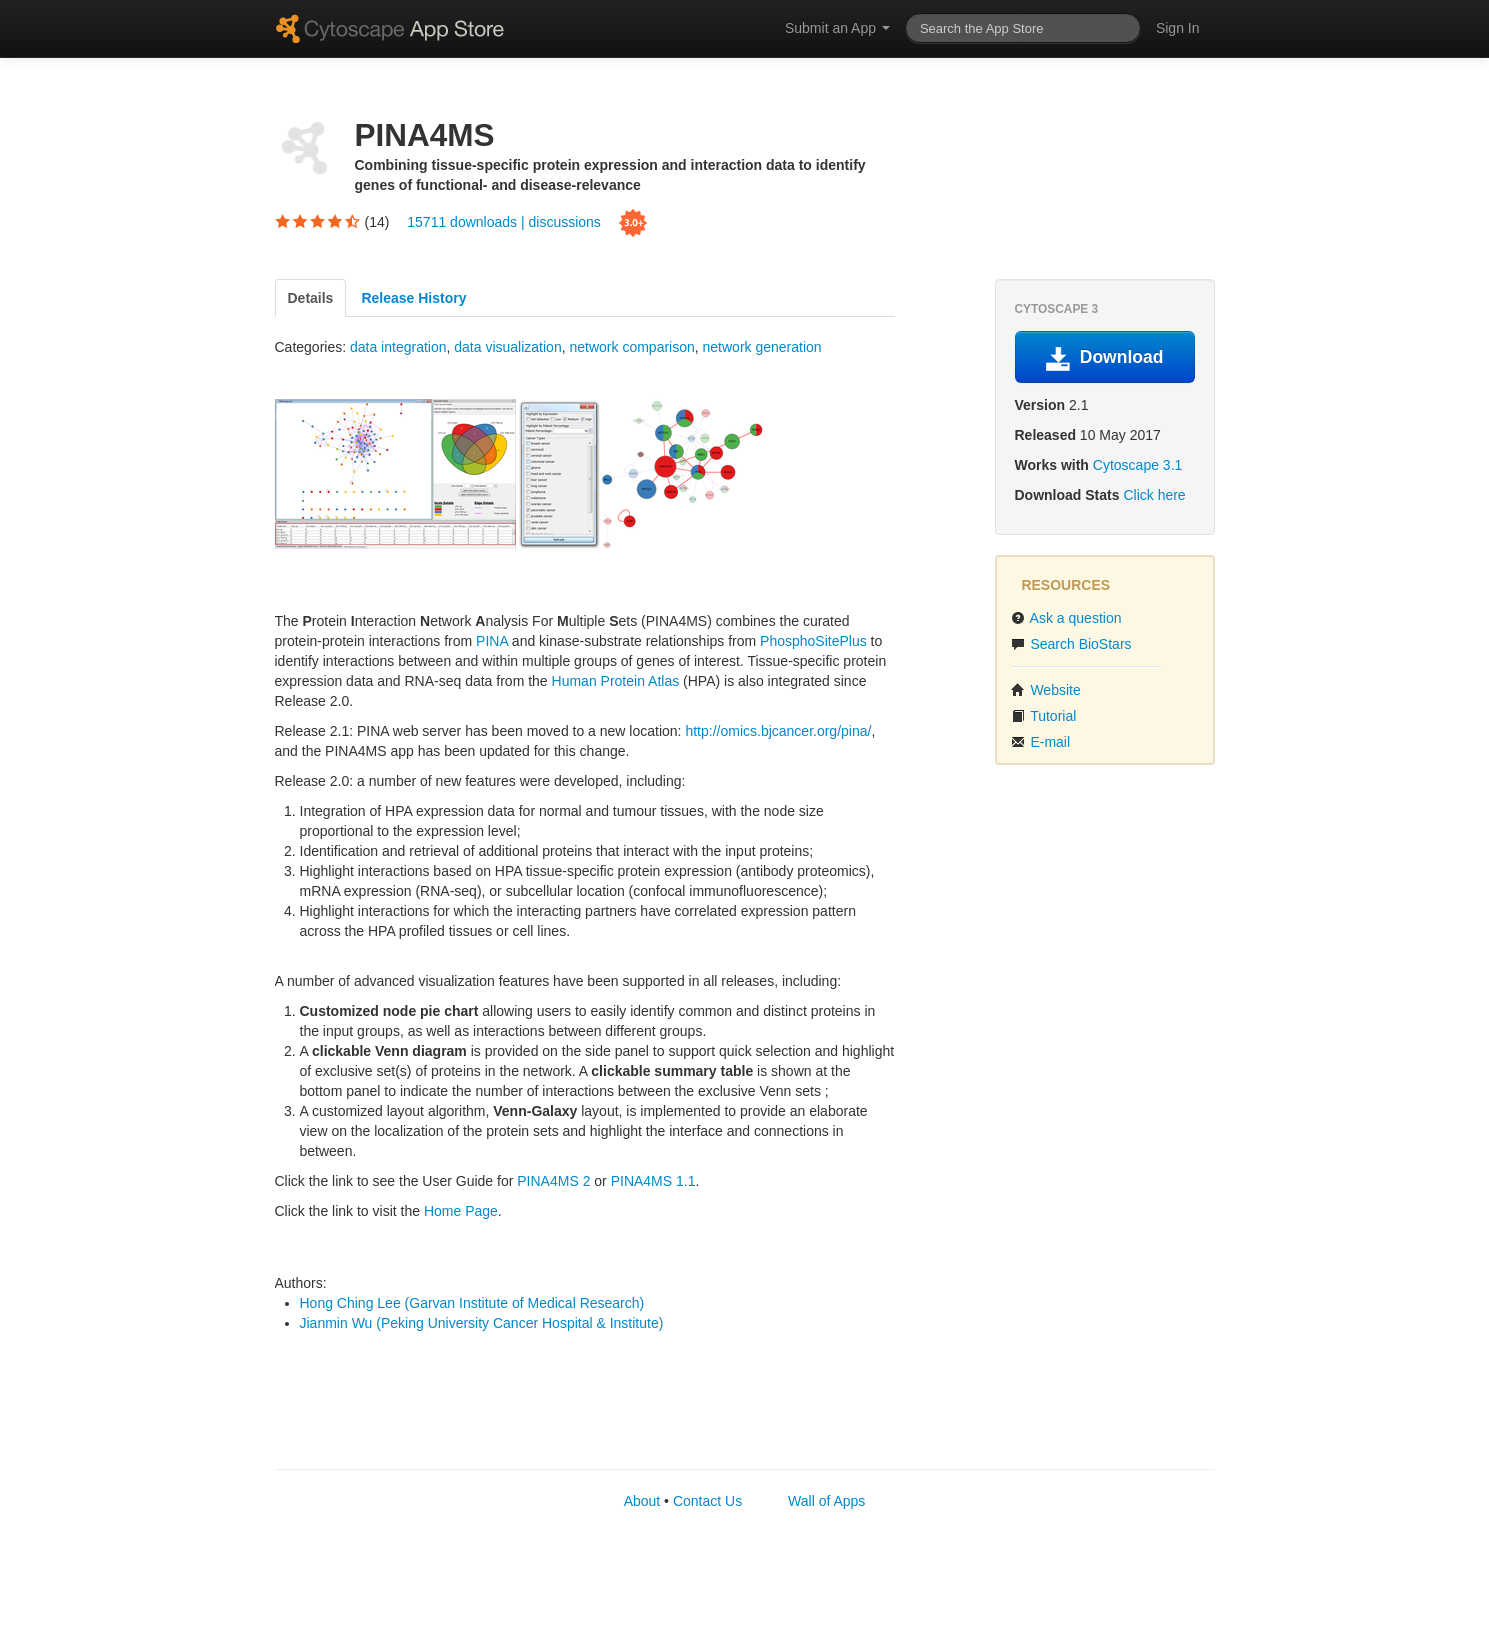 The image size is (1489, 1651). Describe the element at coordinates (507, 347) in the screenshot. I see `data visualization` at that location.